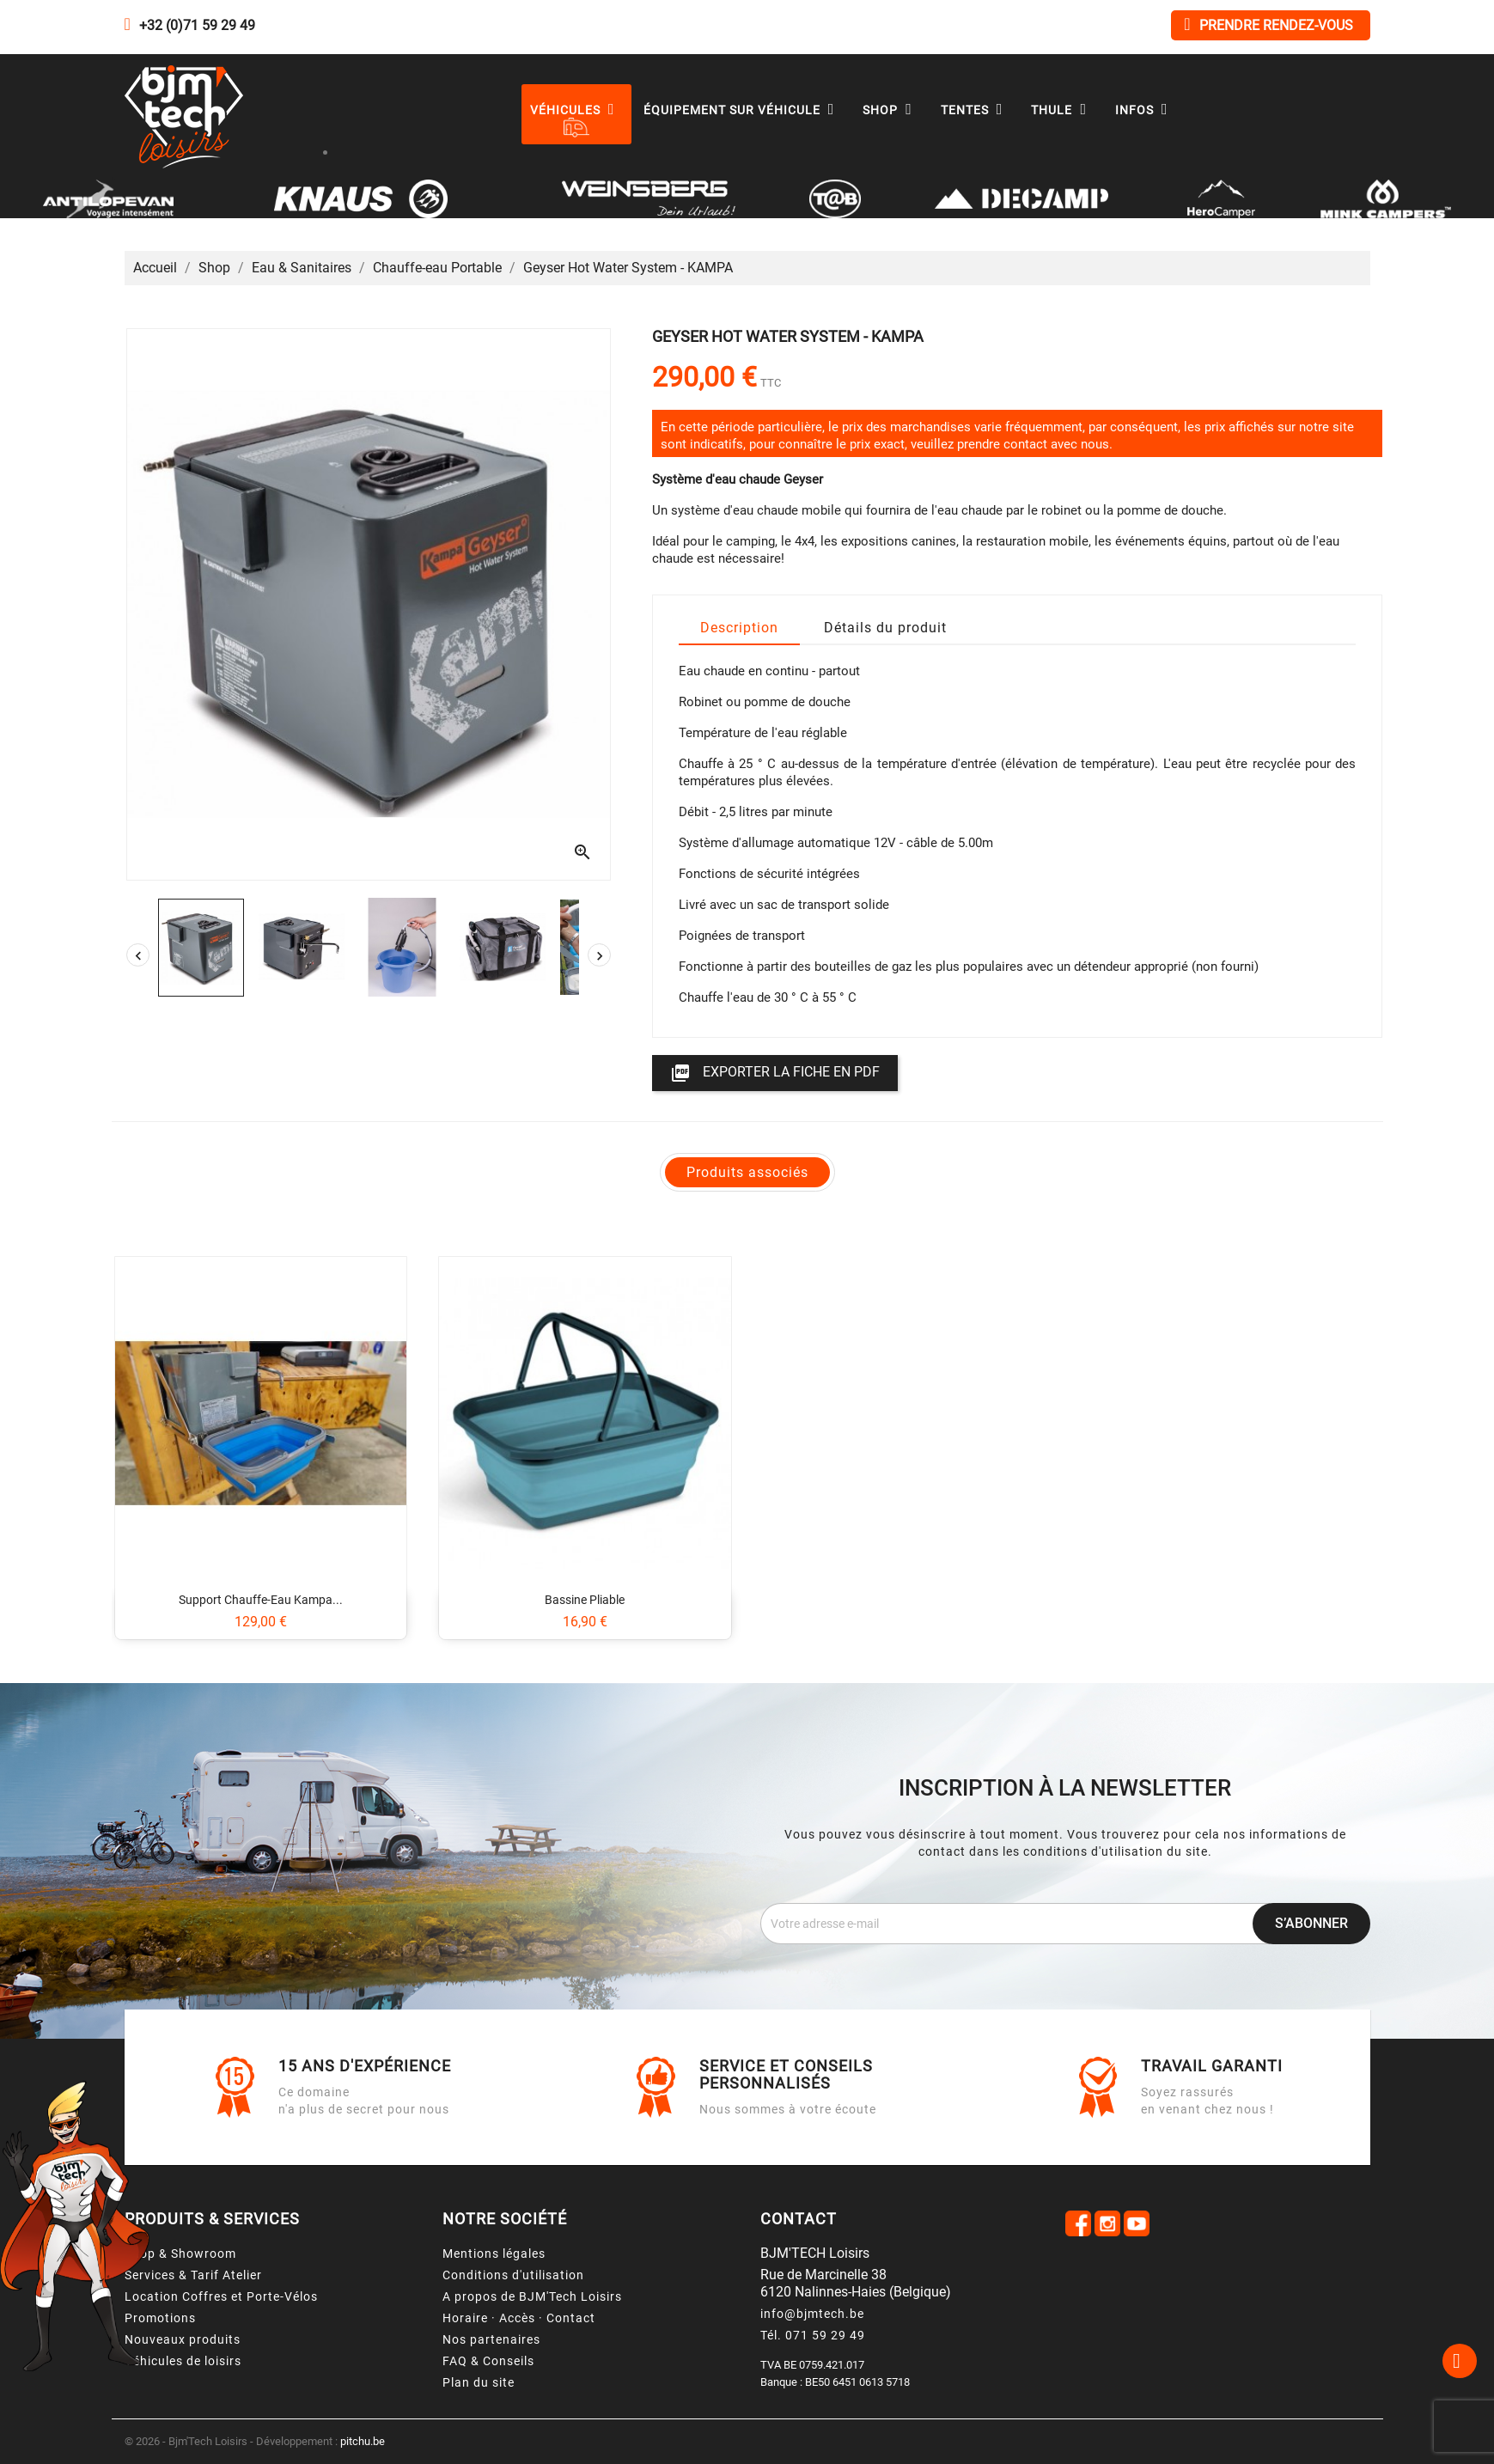  What do you see at coordinates (494, 2253) in the screenshot?
I see `Mentions légales` at bounding box center [494, 2253].